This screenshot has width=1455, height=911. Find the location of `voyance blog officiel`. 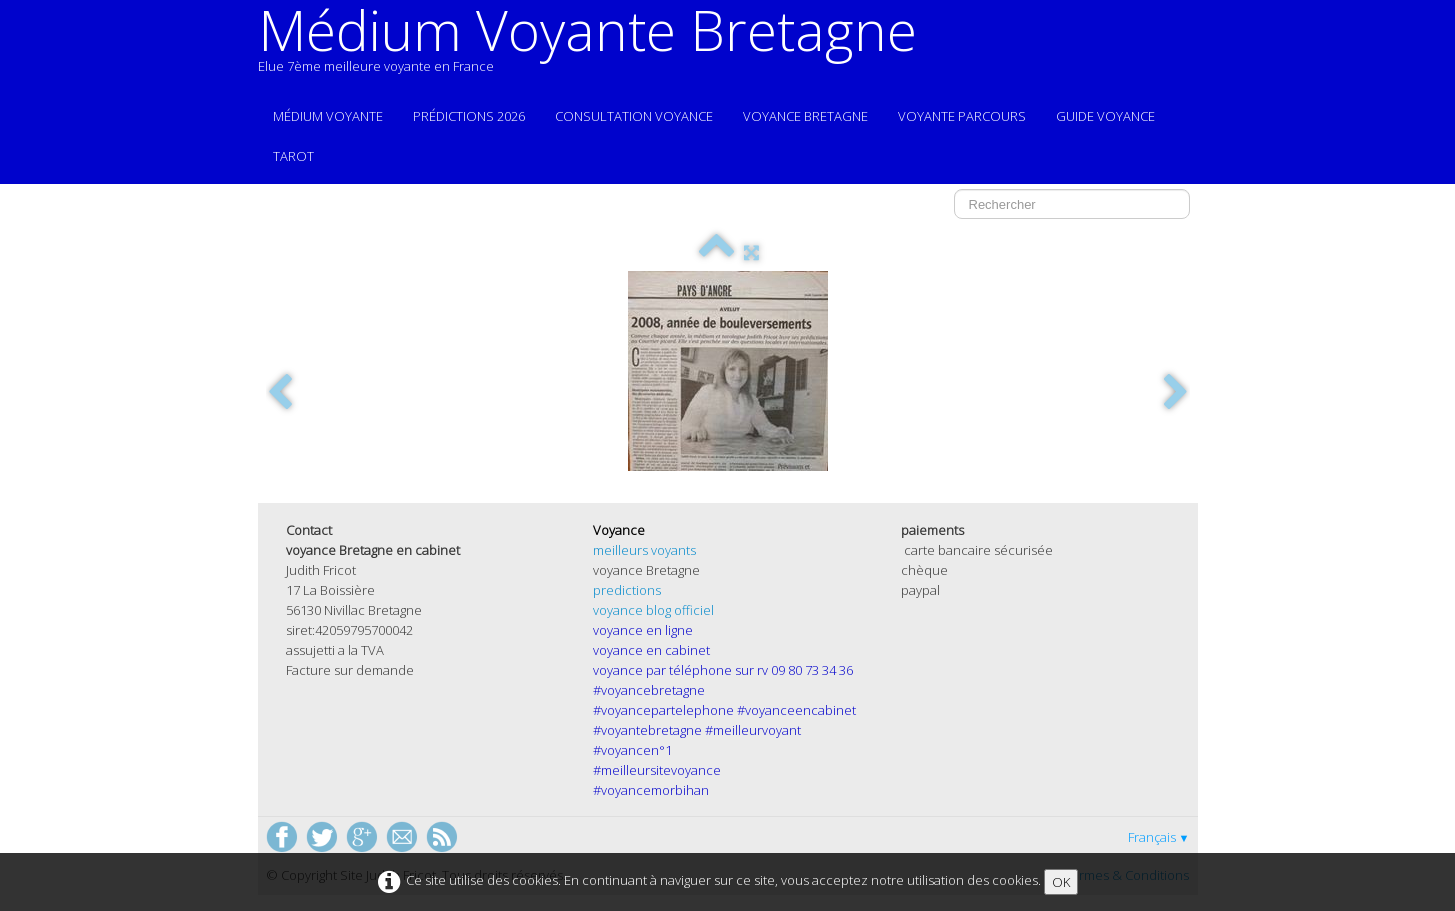

voyance blog officiel is located at coordinates (653, 610).